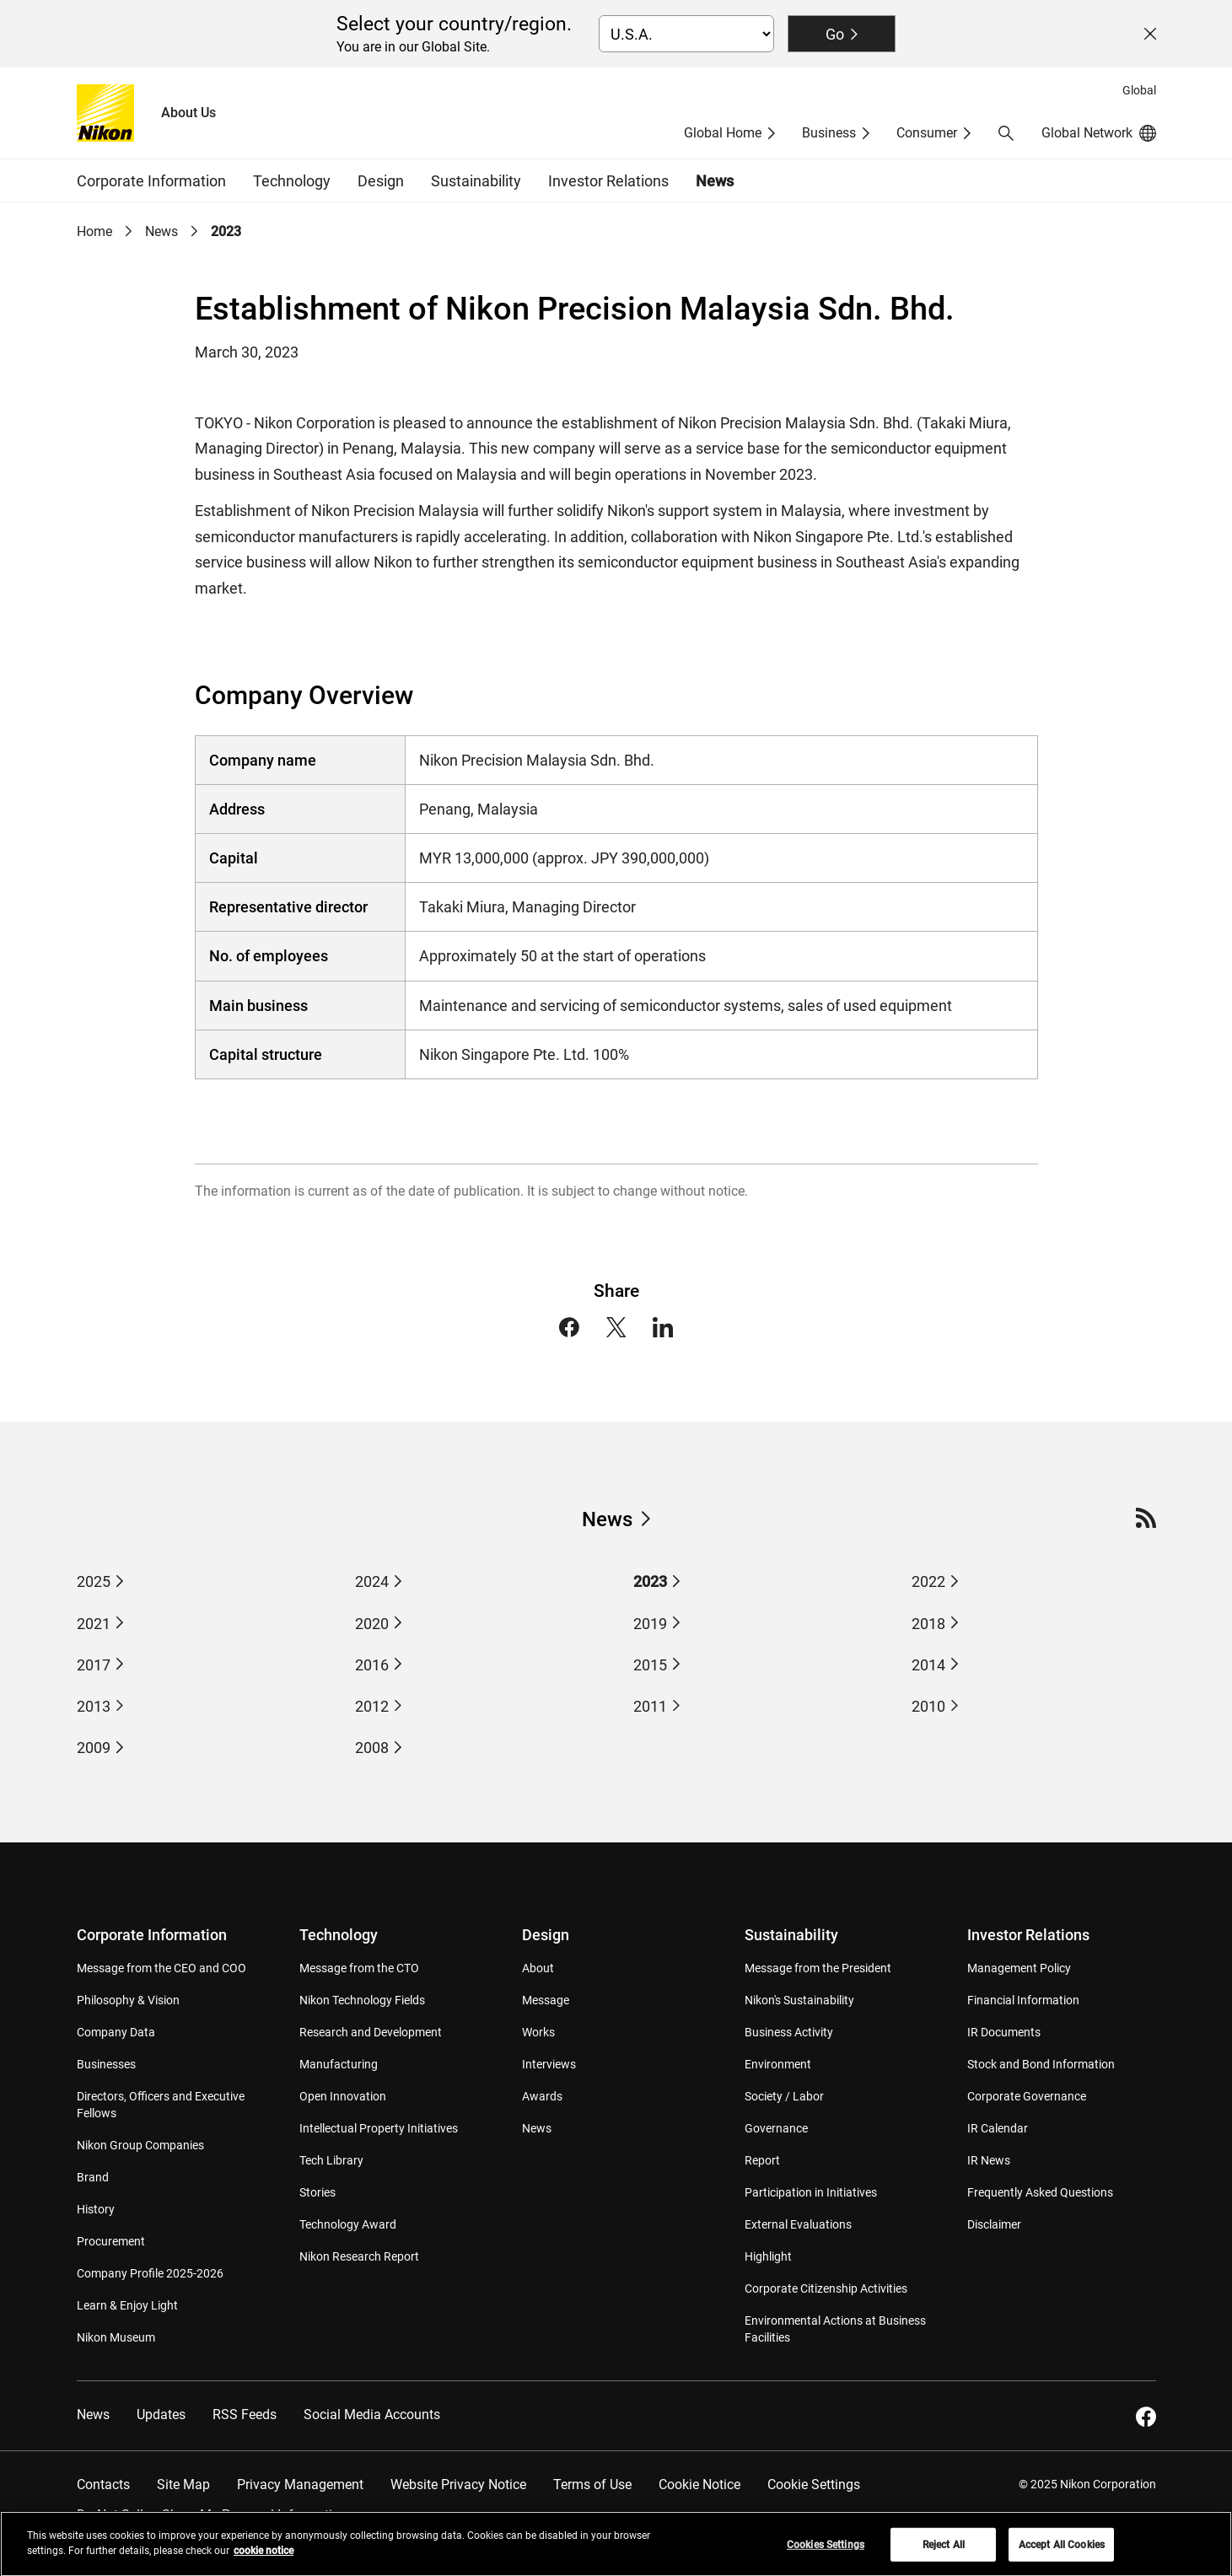  What do you see at coordinates (370, 2032) in the screenshot?
I see `Research and Development` at bounding box center [370, 2032].